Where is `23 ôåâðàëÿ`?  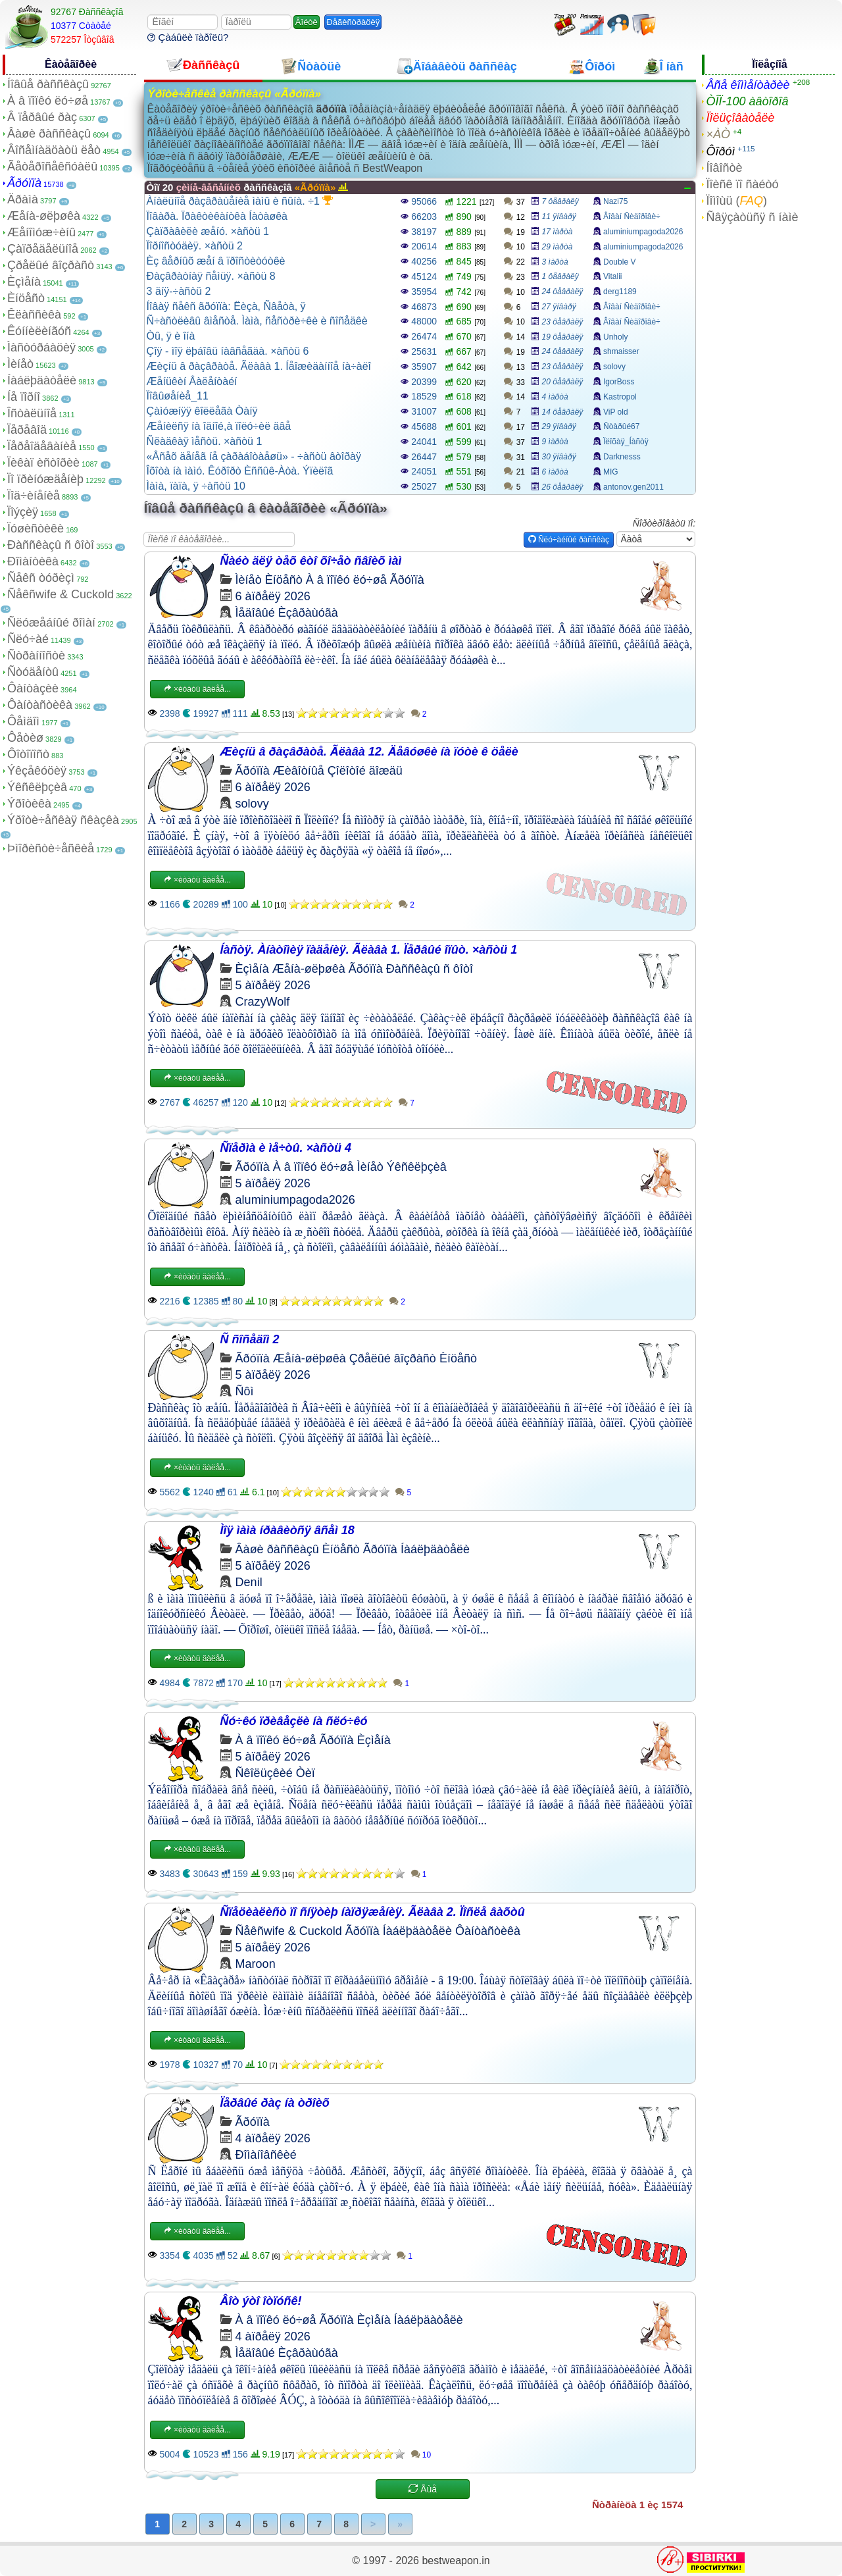
23 ôåâðàëÿ is located at coordinates (562, 321).